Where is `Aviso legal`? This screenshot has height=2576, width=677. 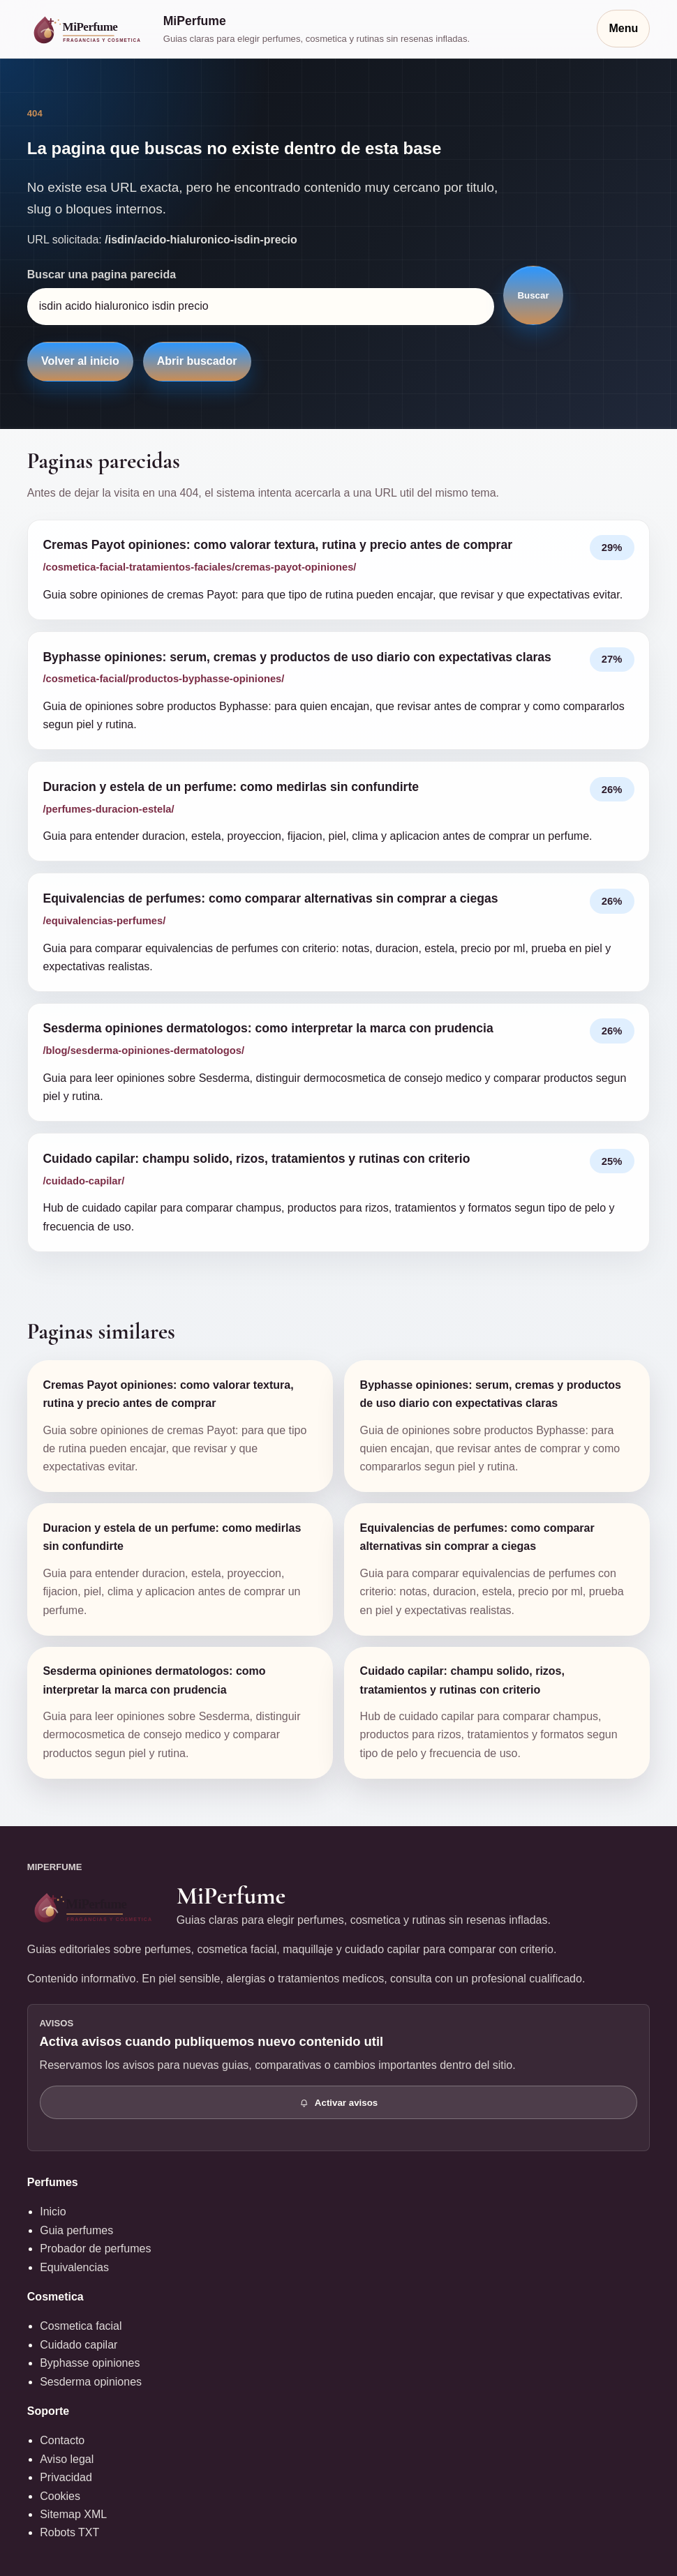
Aviso legal is located at coordinates (67, 2459).